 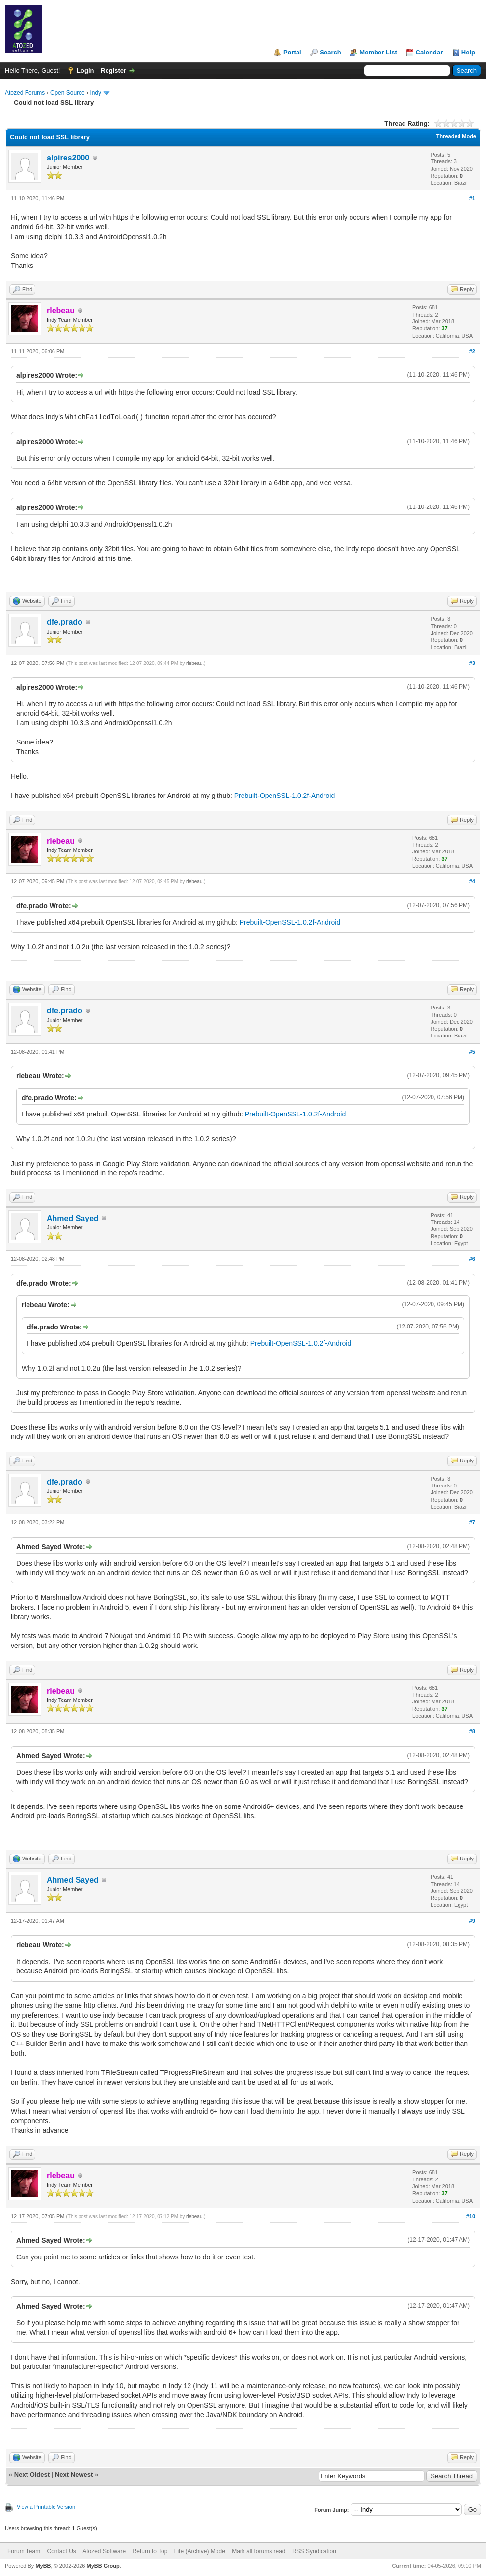 What do you see at coordinates (104, 2551) in the screenshot?
I see `Atozed Software` at bounding box center [104, 2551].